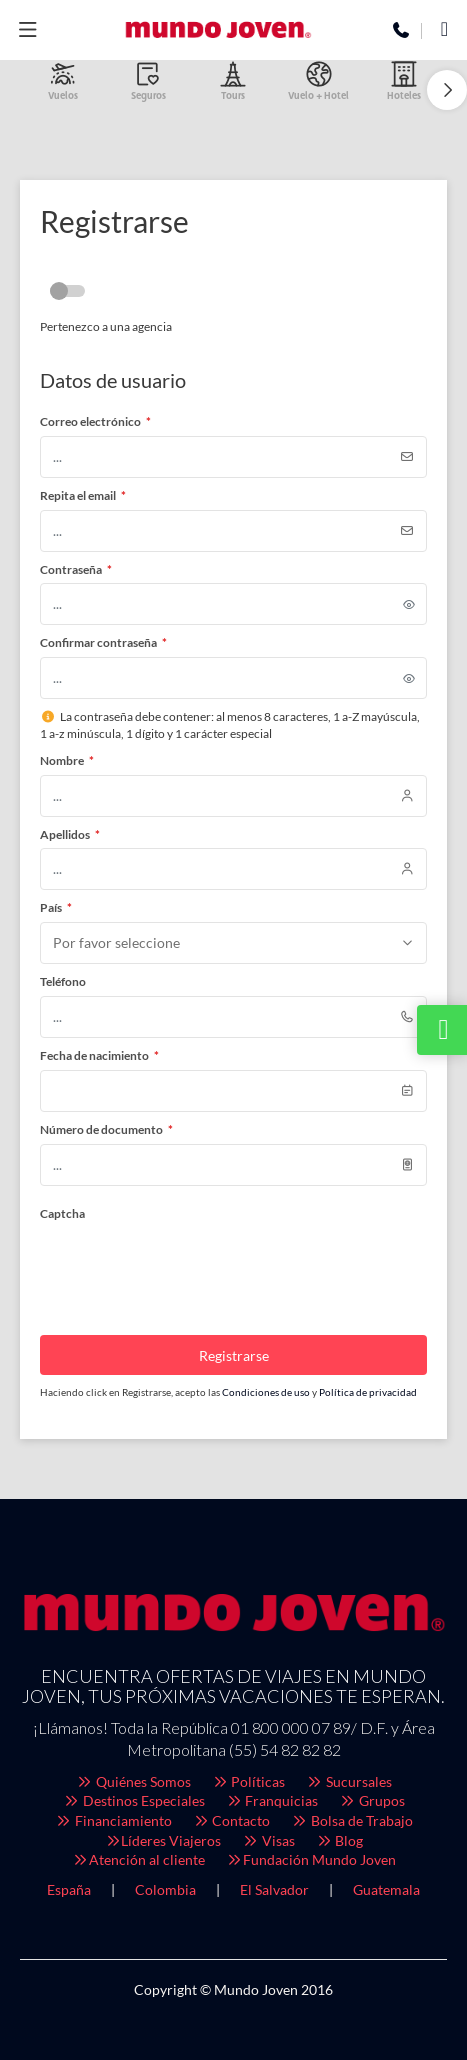 This screenshot has height=2060, width=467. I want to click on El Salvador, so click(274, 1889).